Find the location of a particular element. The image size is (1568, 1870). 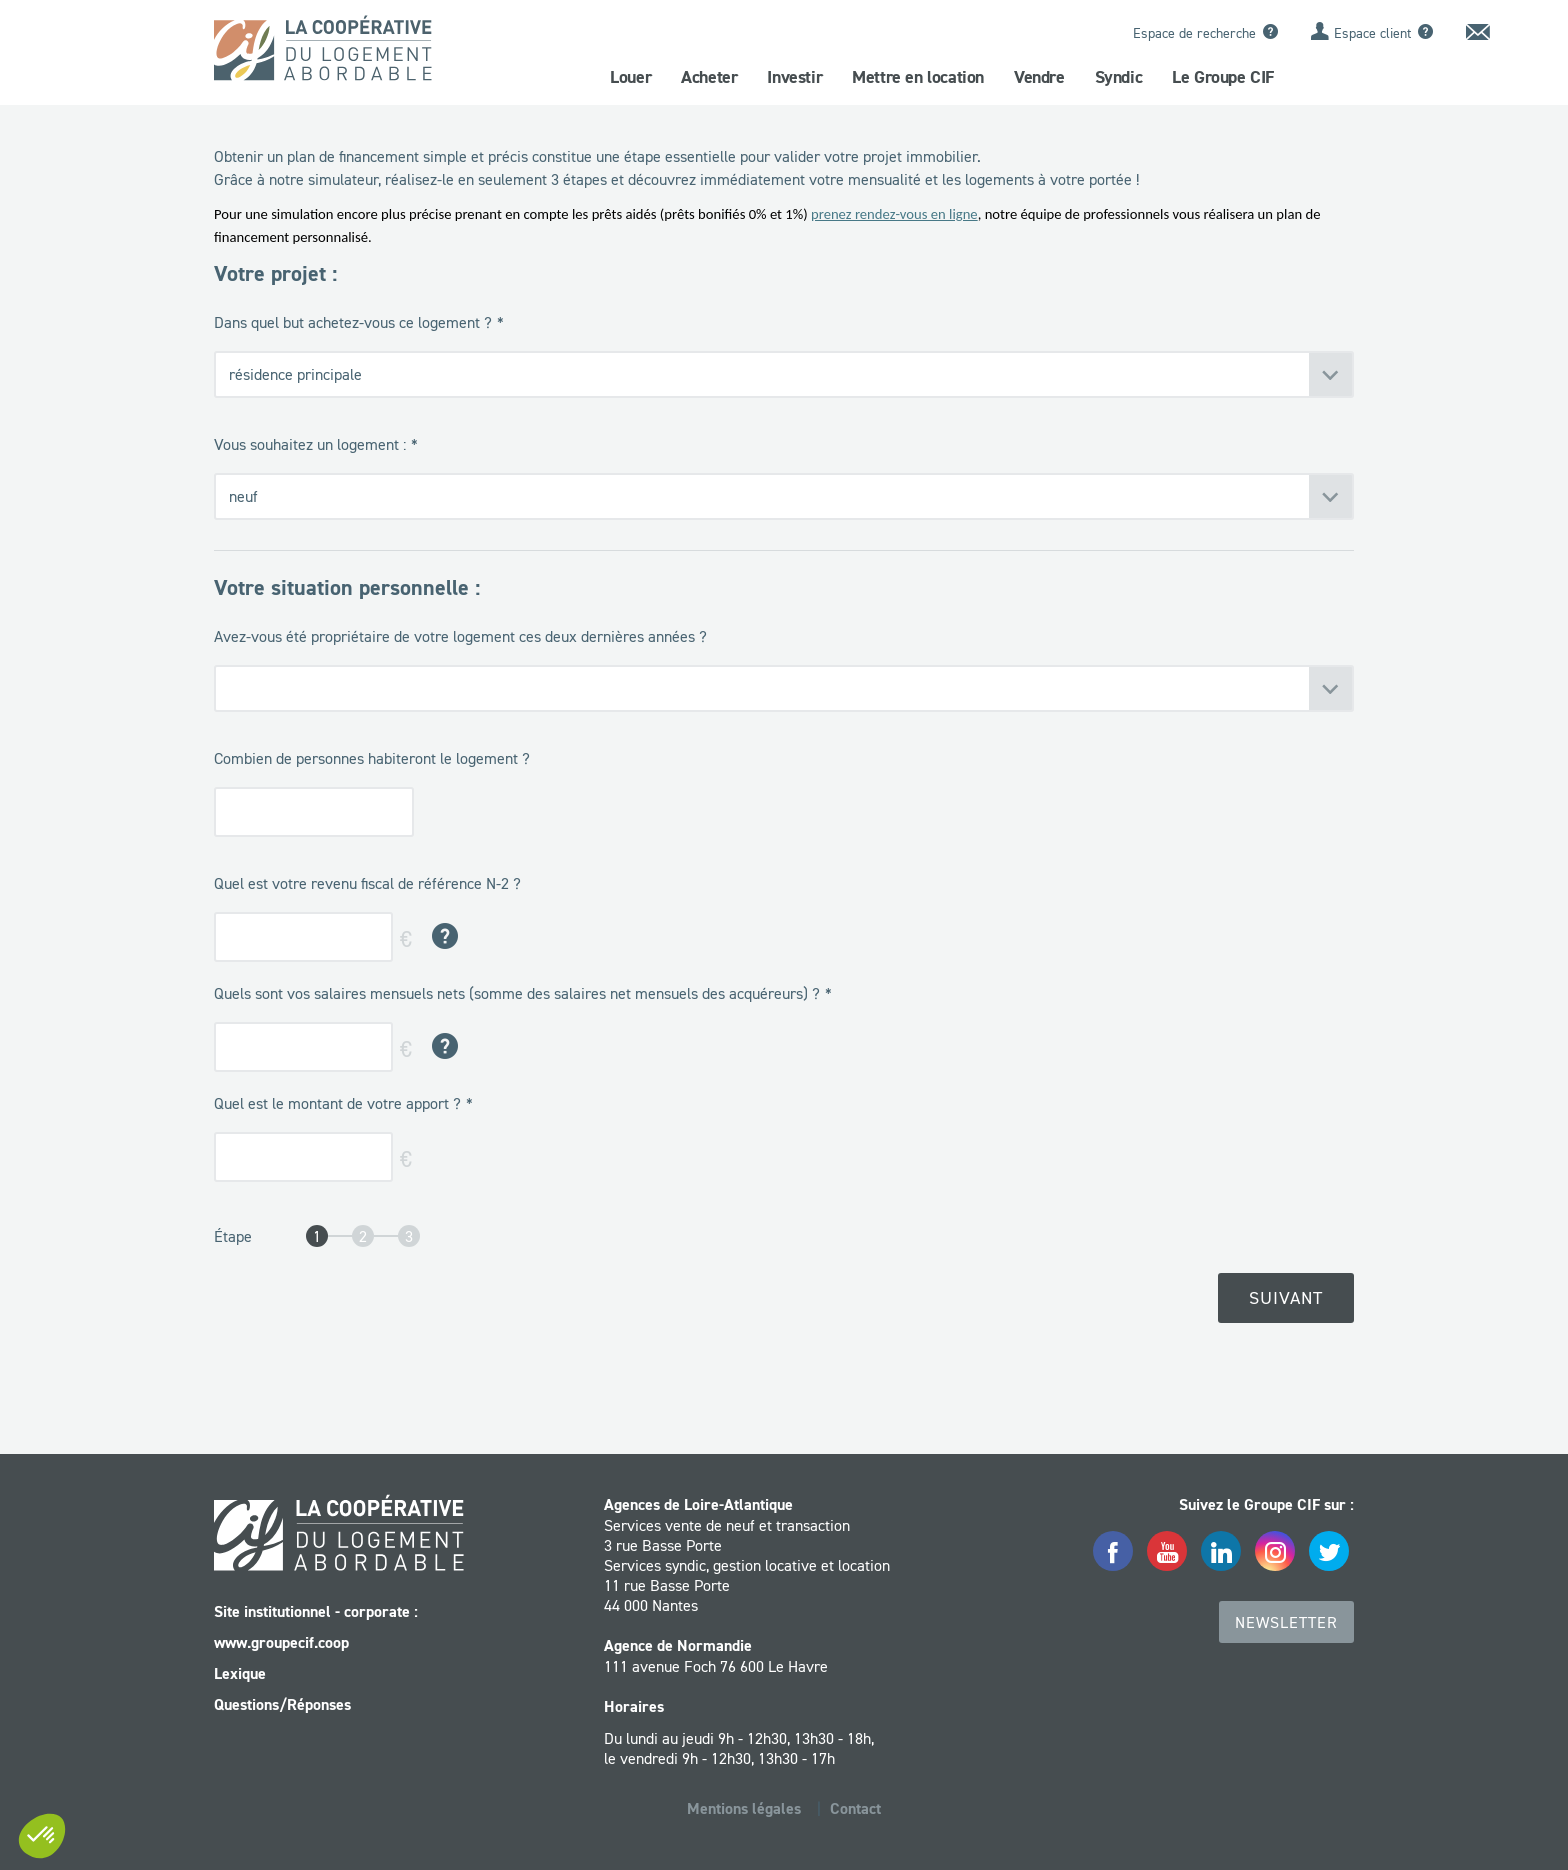

Combien de personnes habiteront le logement ? is located at coordinates (372, 758).